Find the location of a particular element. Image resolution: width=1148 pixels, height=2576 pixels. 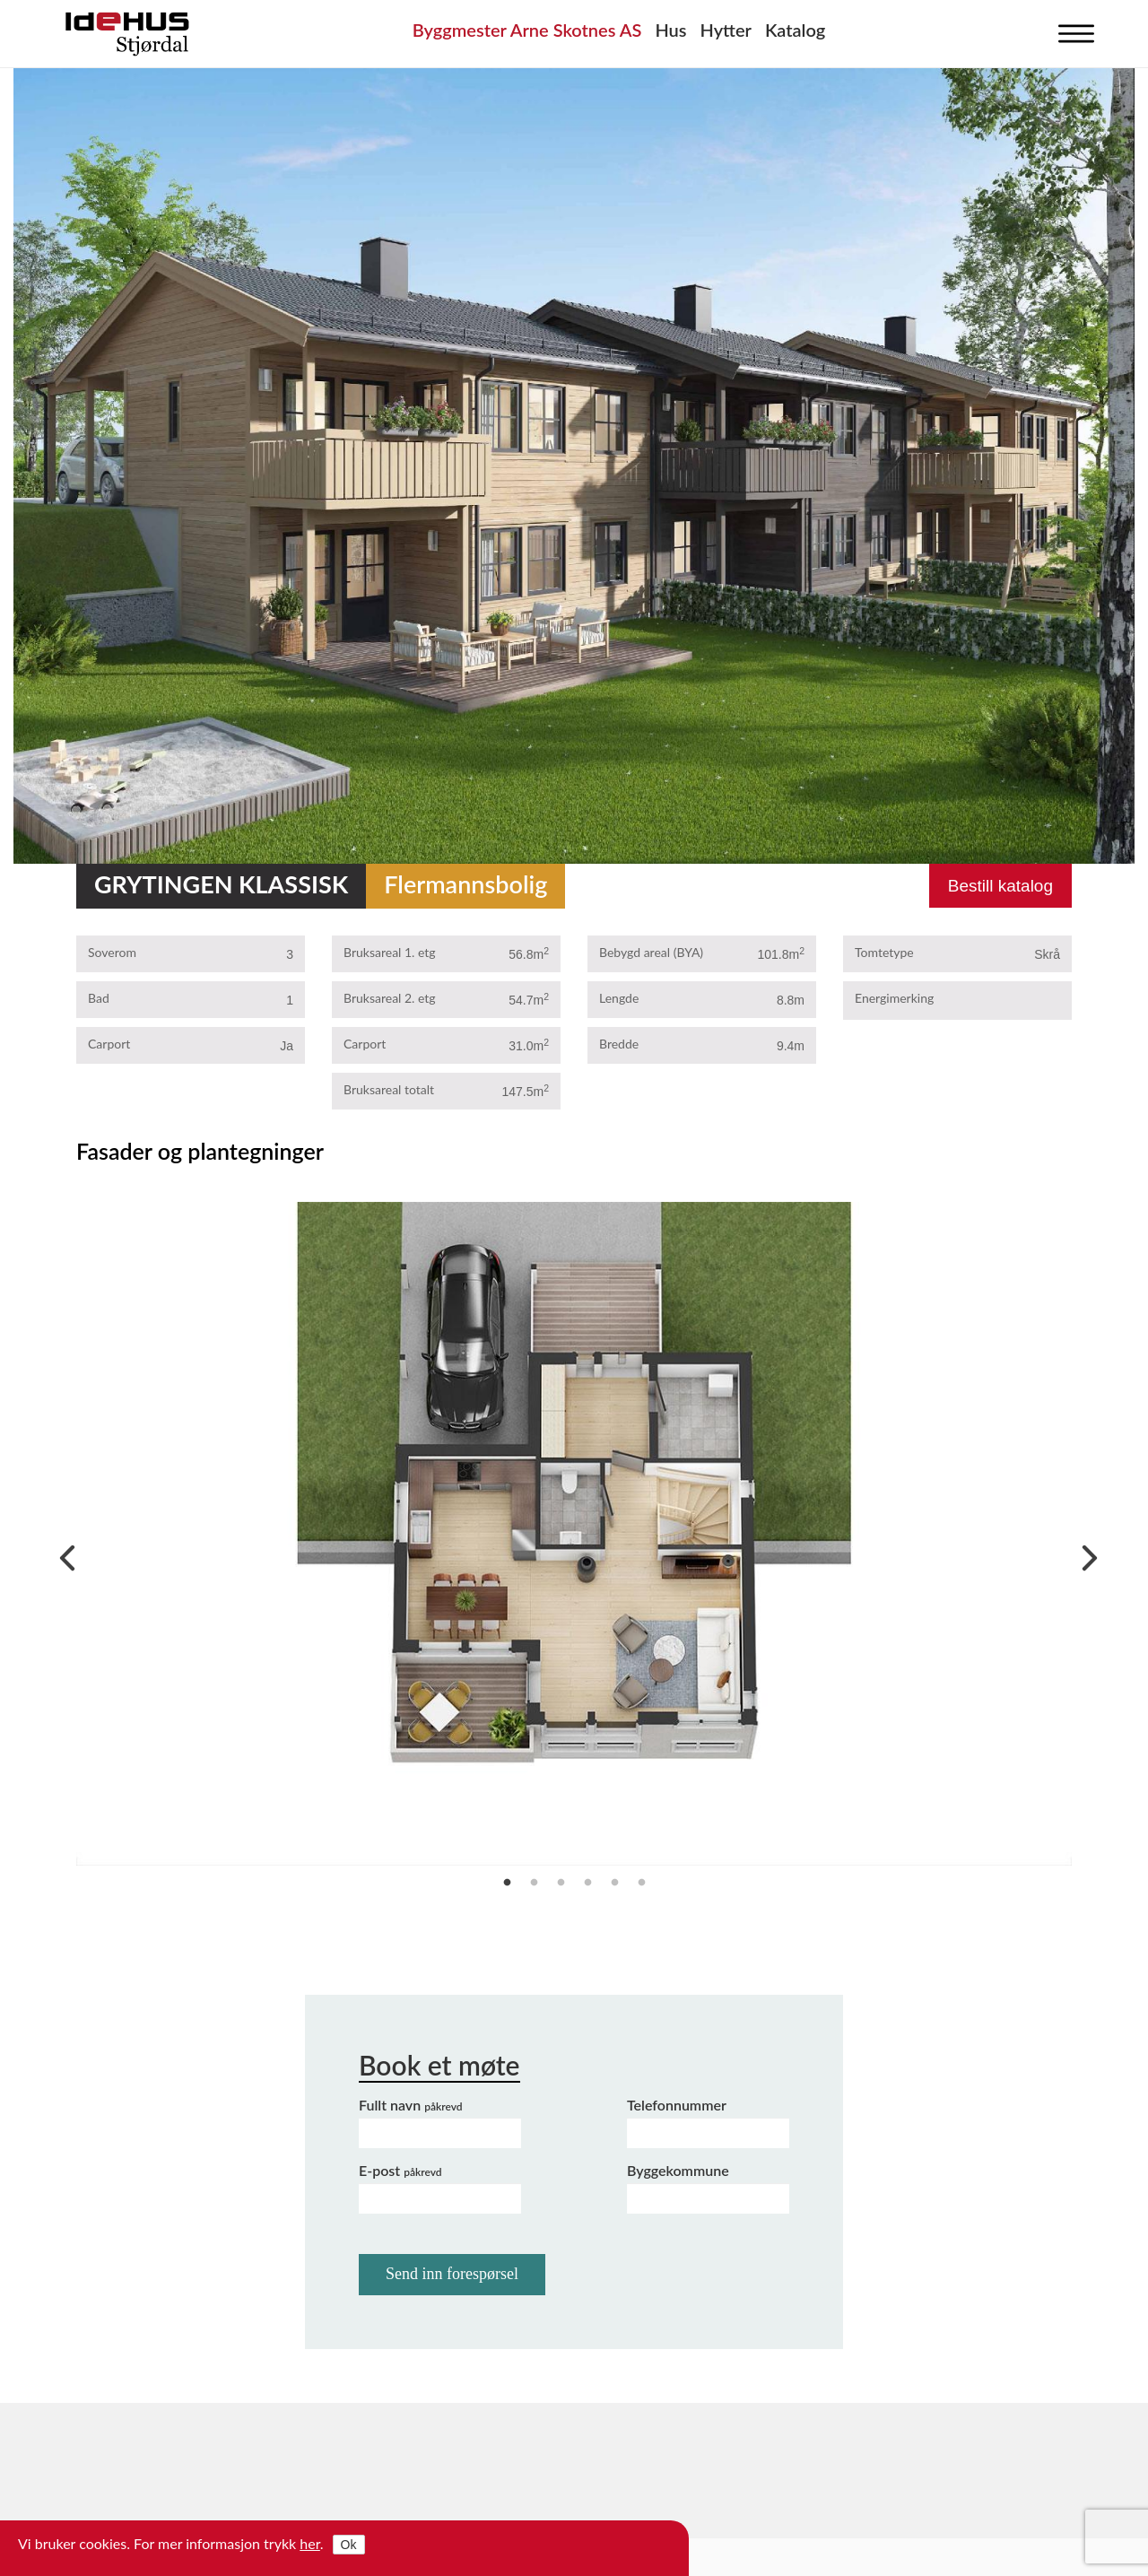

Bredde is located at coordinates (619, 1043).